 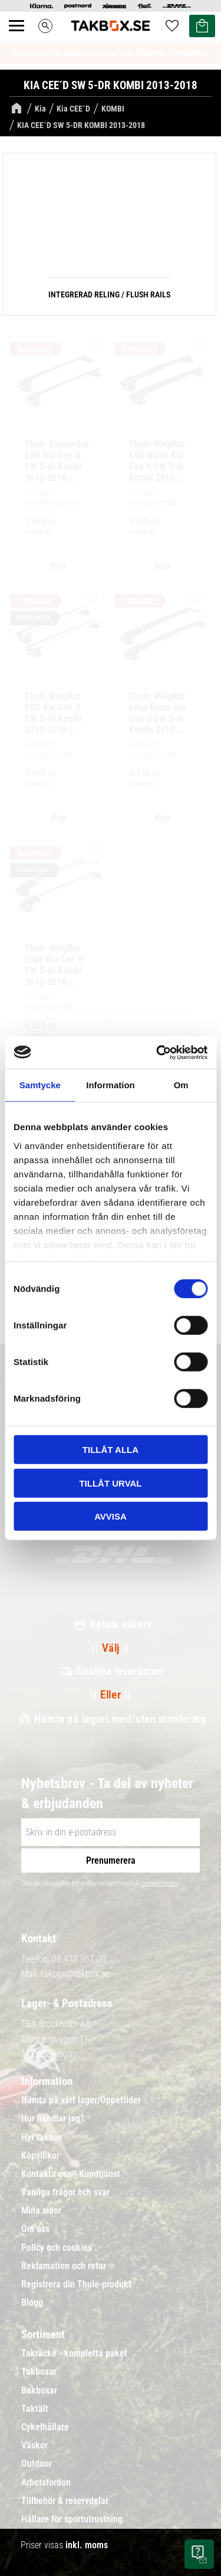 I want to click on Takboxar [menuitem], so click(x=39, y=2371).